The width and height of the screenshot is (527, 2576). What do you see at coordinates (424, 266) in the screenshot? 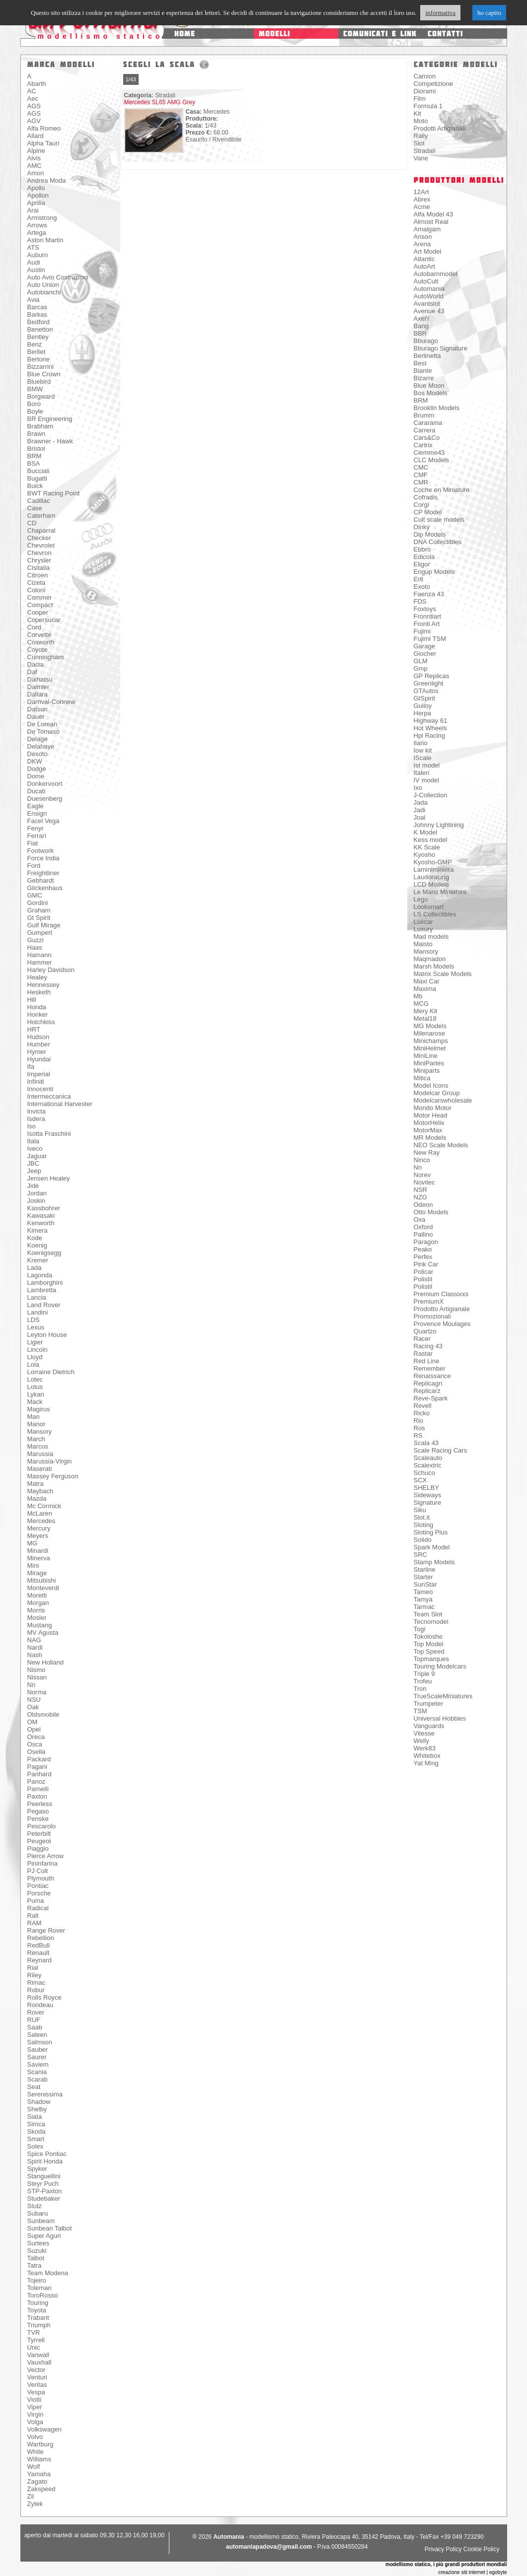
I see `AutoArt` at bounding box center [424, 266].